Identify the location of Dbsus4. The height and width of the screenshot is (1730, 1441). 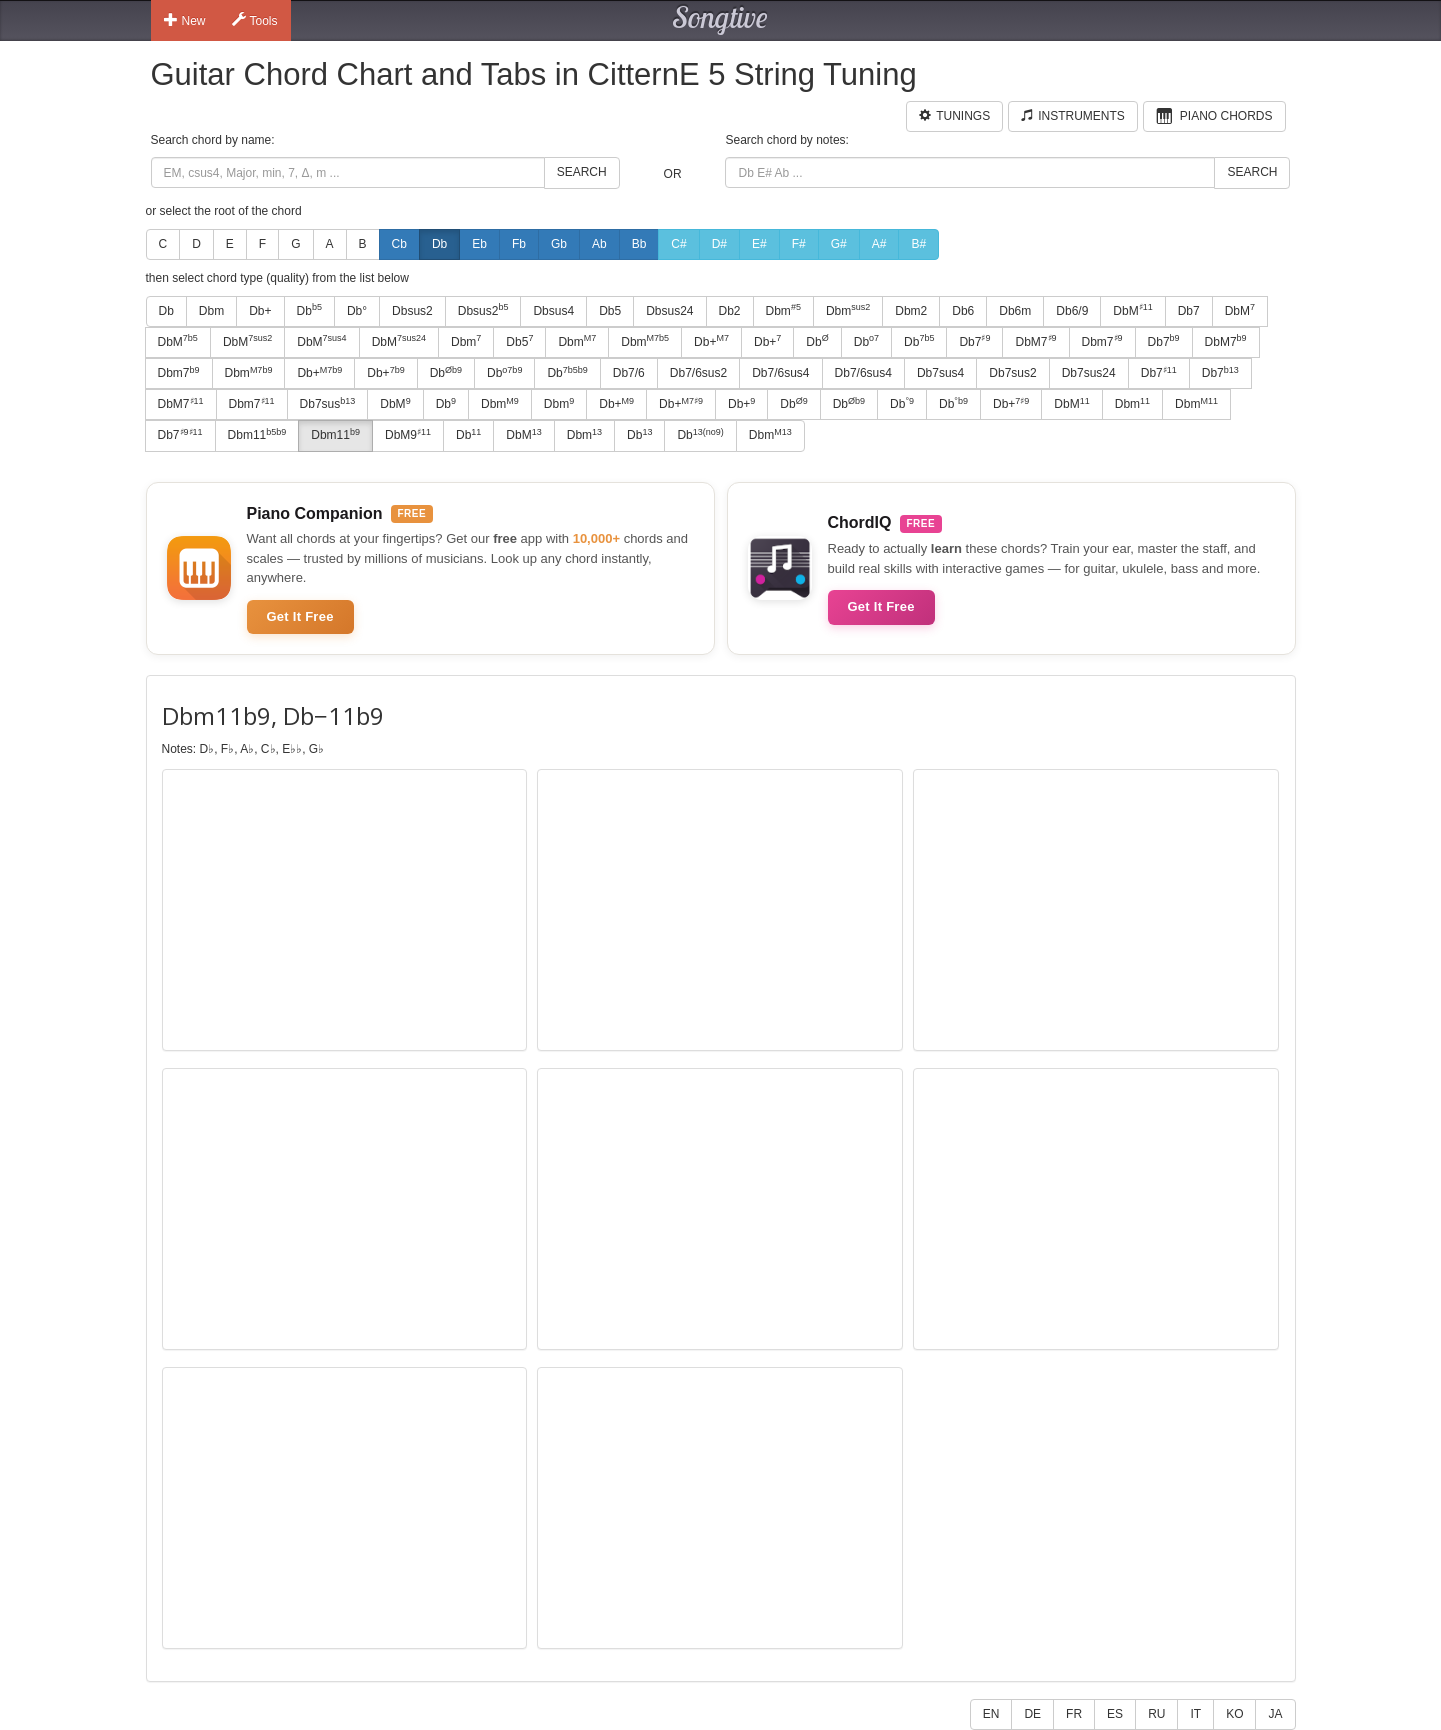
(553, 311).